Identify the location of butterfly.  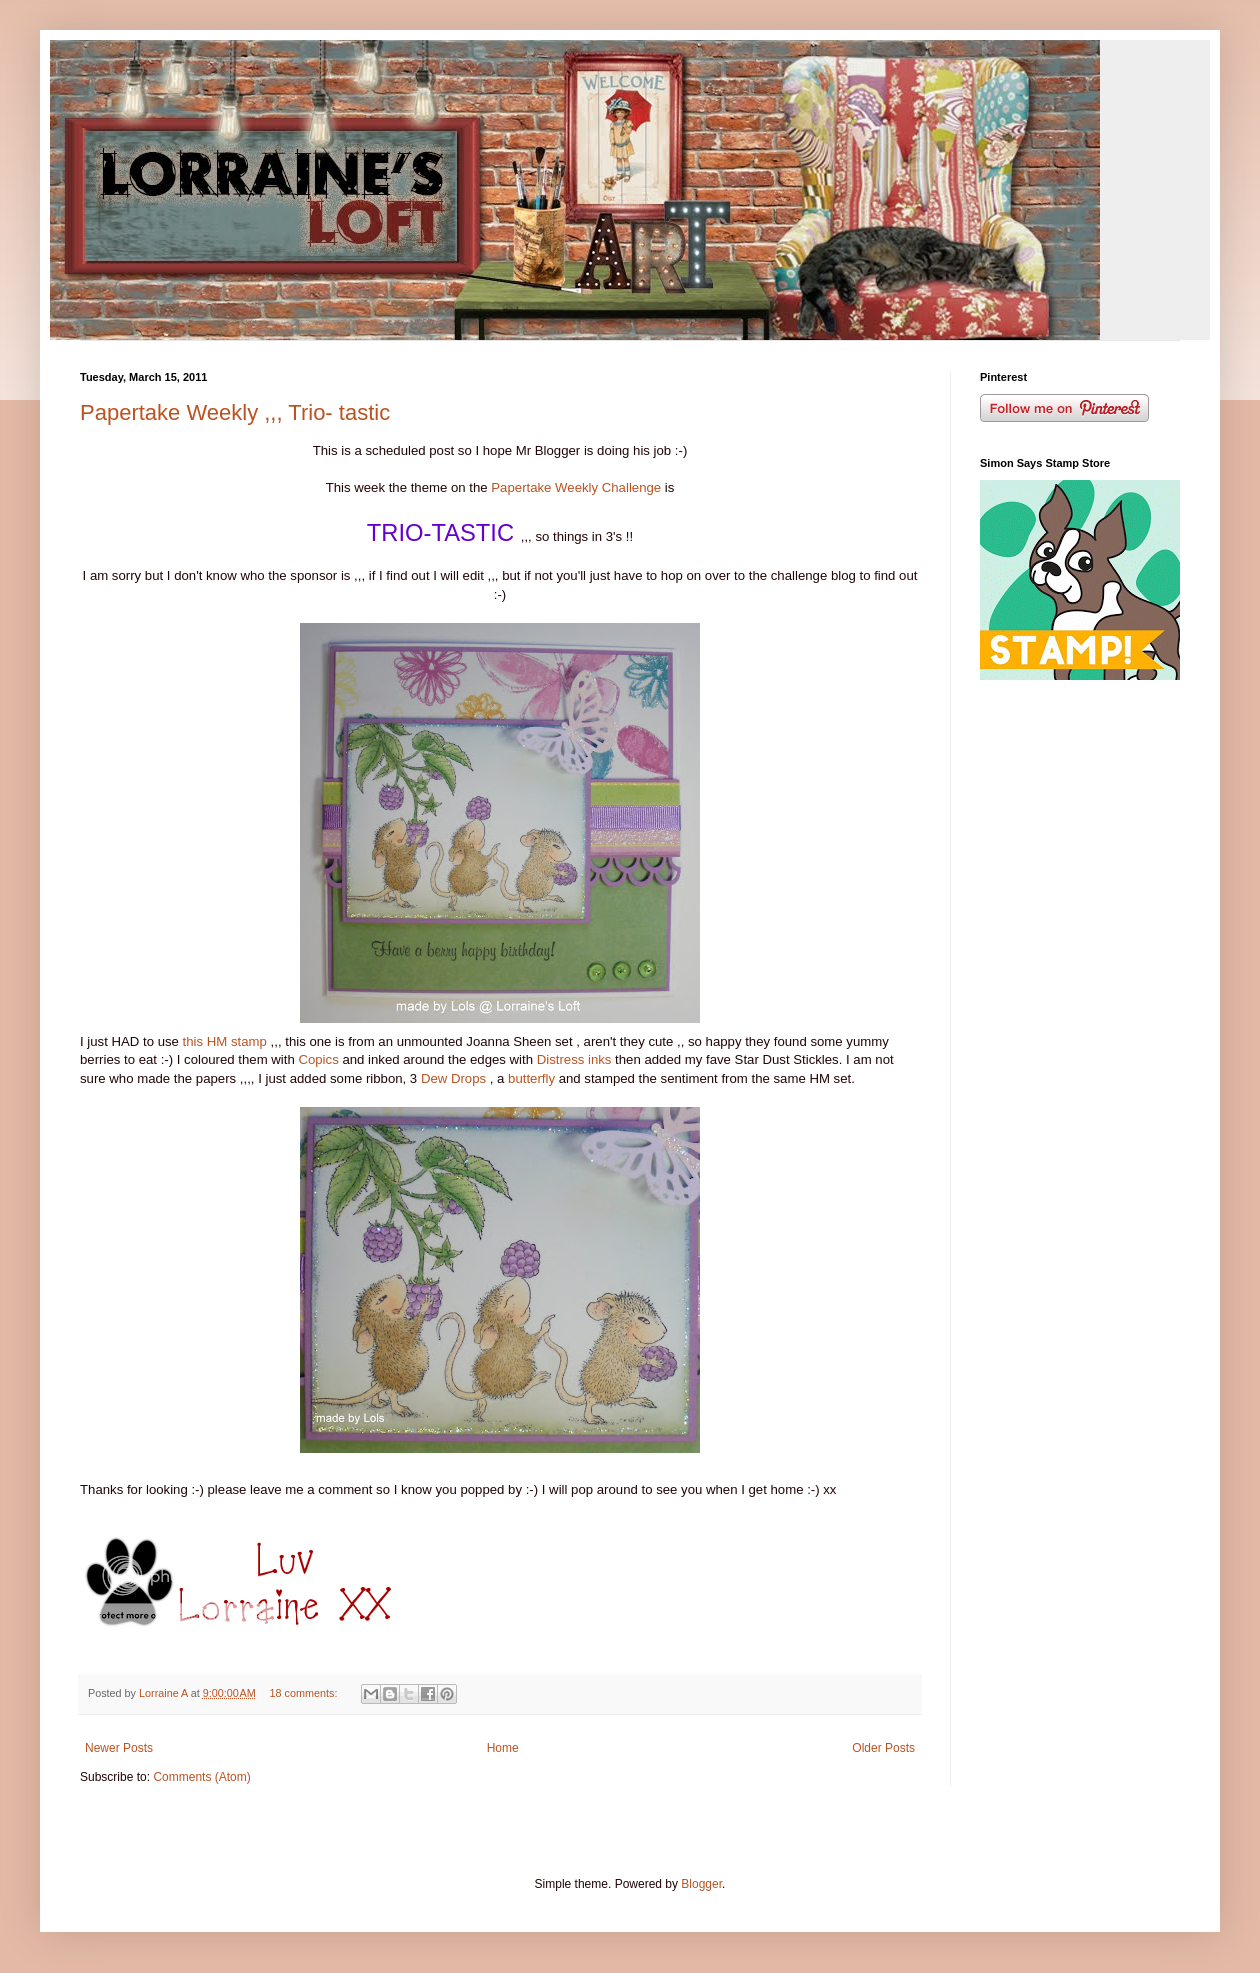
(533, 1078).